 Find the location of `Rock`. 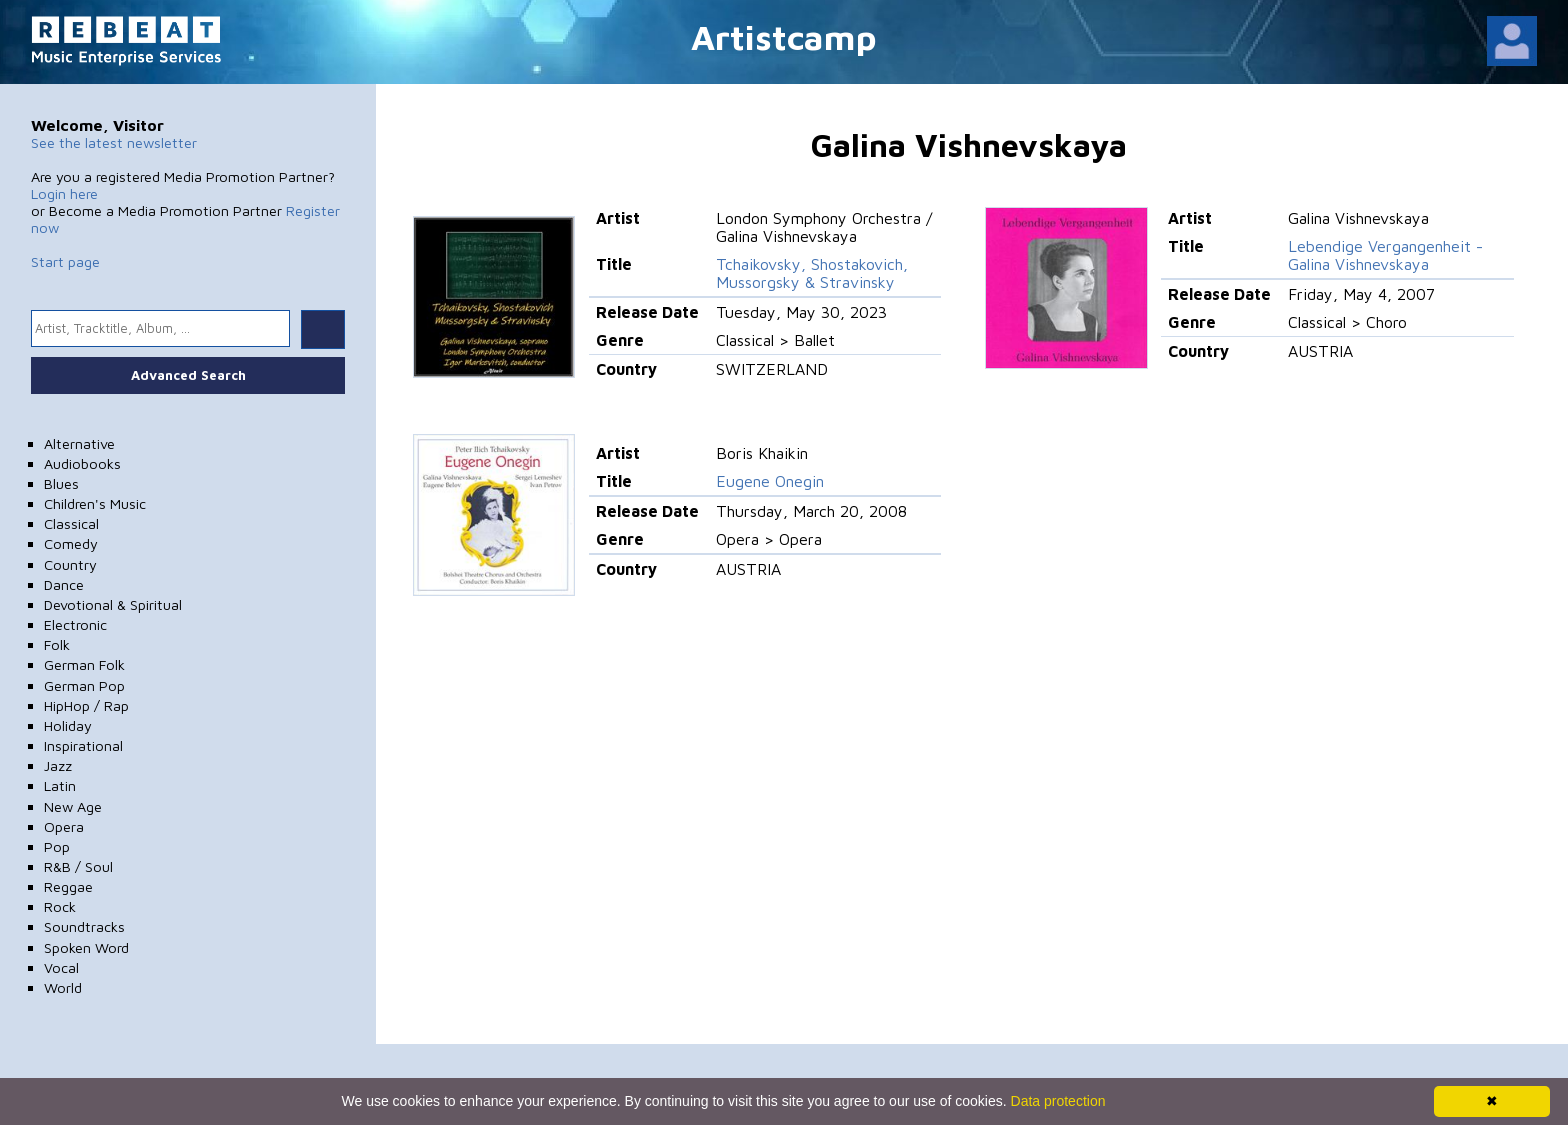

Rock is located at coordinates (60, 906).